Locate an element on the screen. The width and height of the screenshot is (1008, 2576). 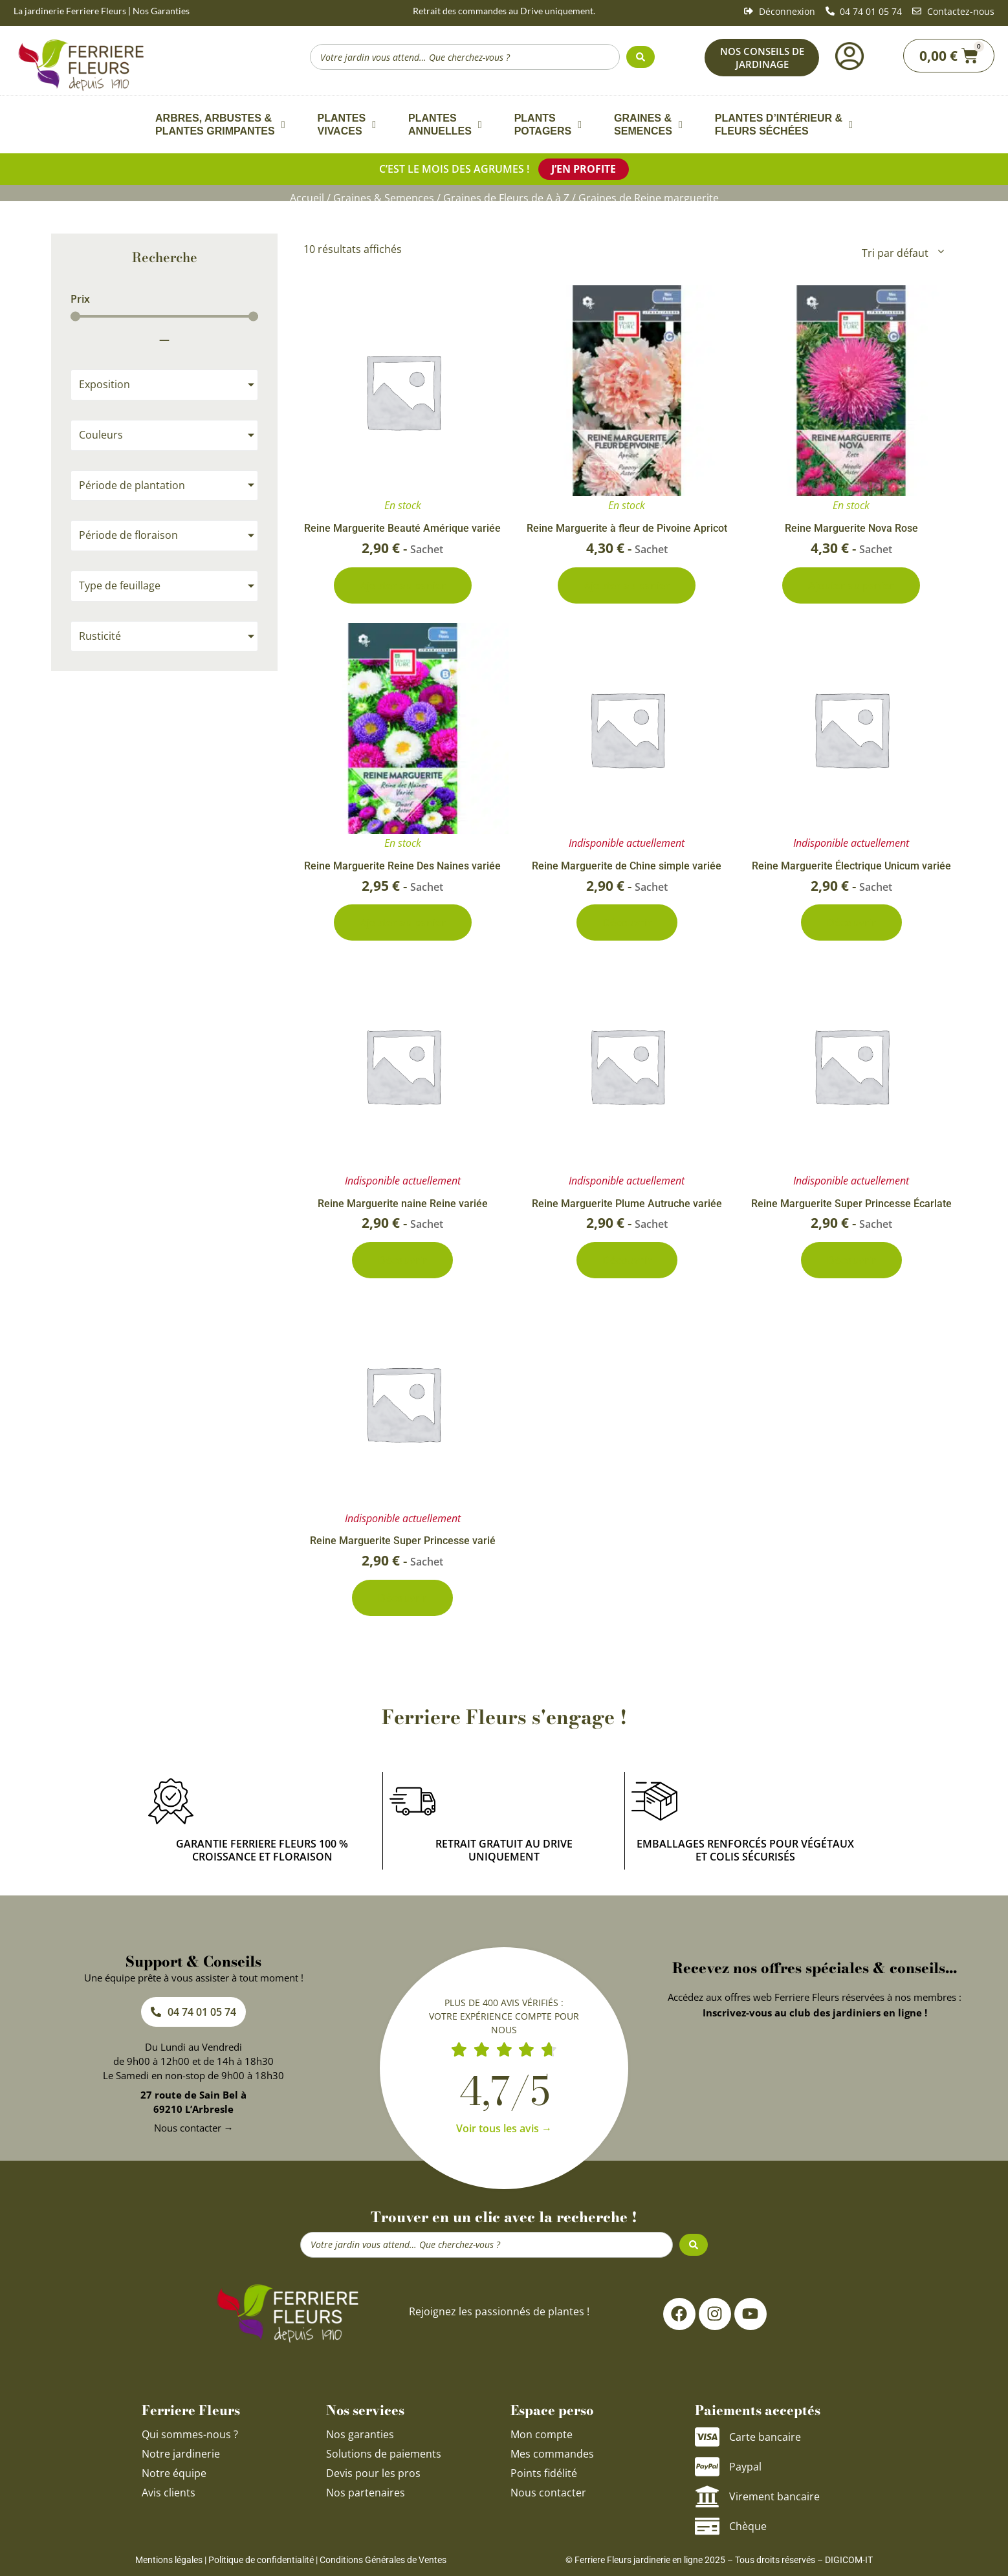
Découvrir [En savoir plus sur “Reine Marguerite Super Princesse varié”] is located at coordinates (402, 1598).